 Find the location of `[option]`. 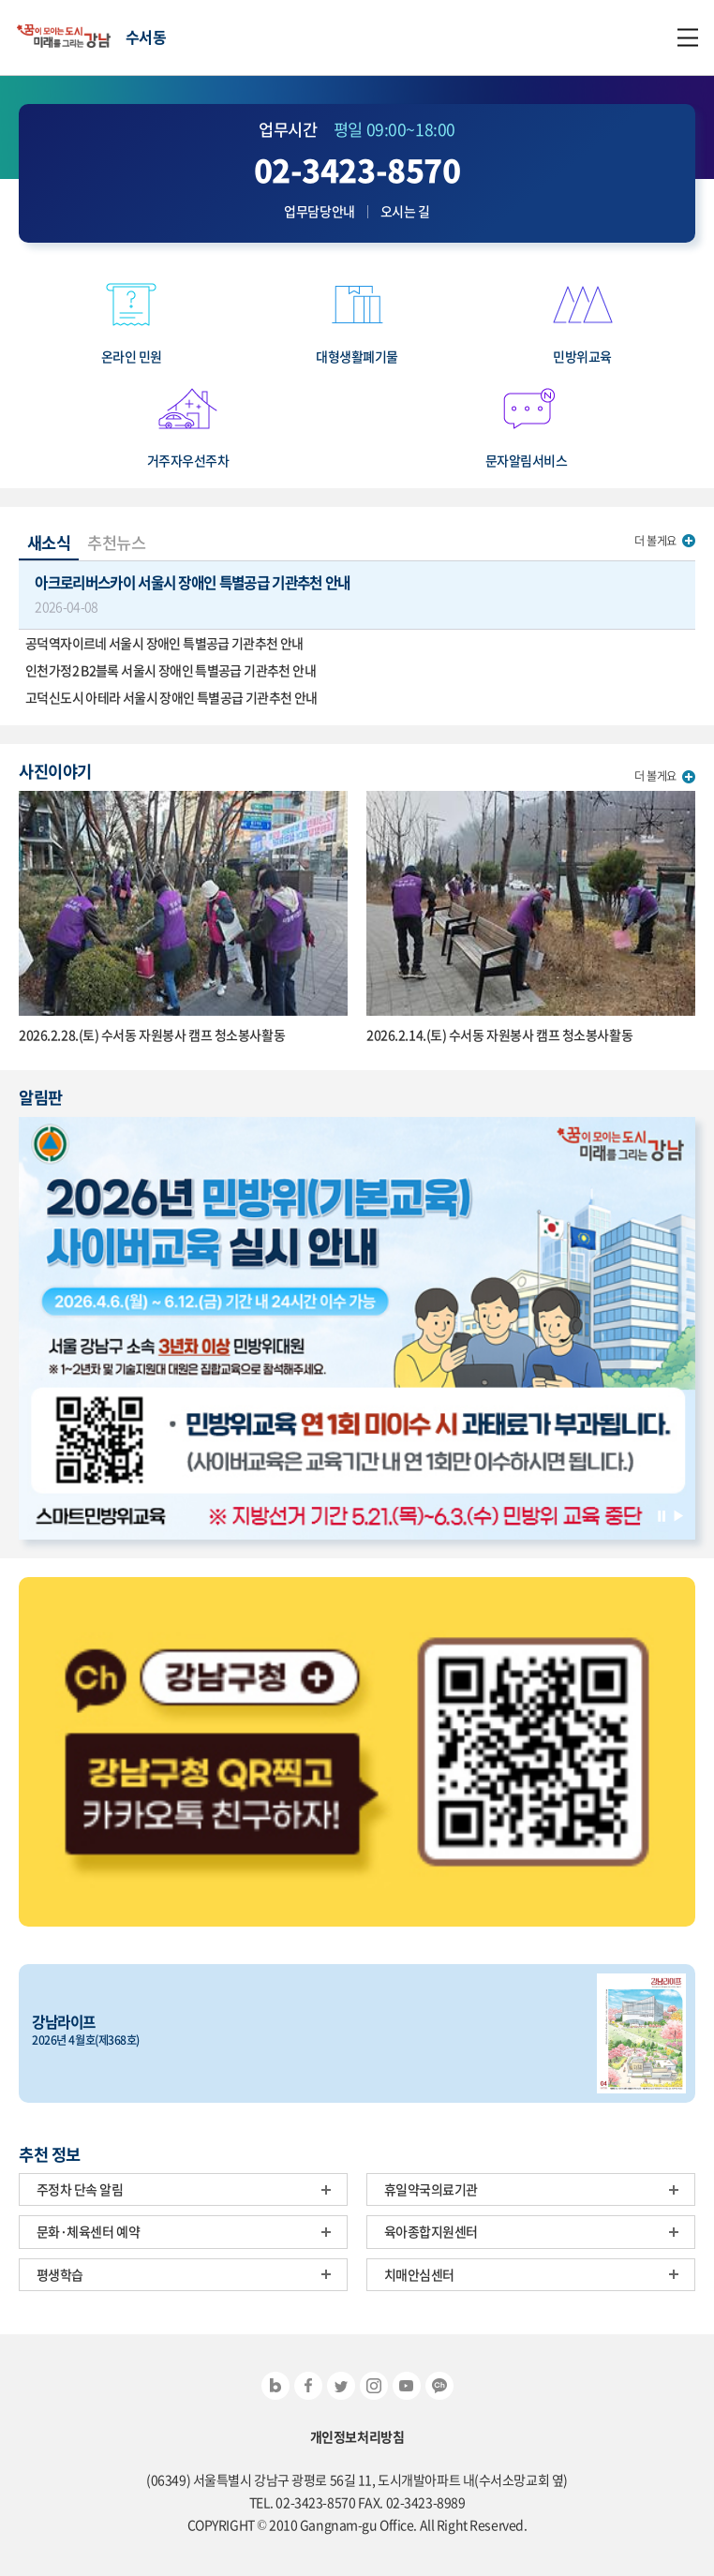

[option] is located at coordinates (357, 1328).